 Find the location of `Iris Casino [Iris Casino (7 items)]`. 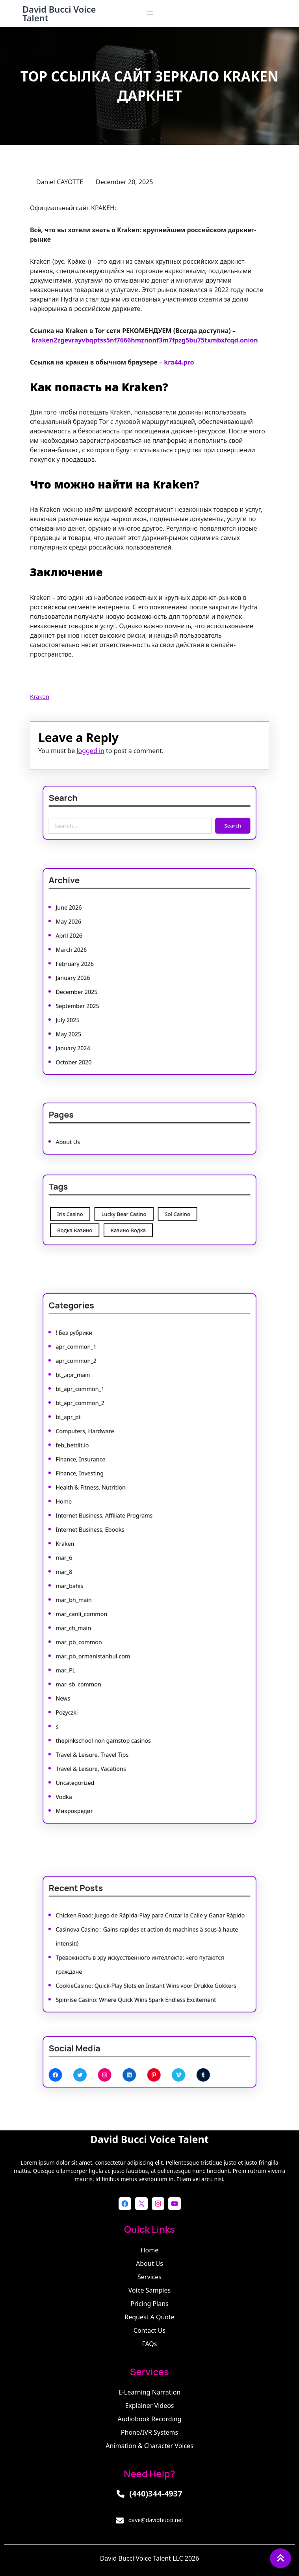

Iris Casino [Iris Casino (7 items)] is located at coordinates (104, 1212).